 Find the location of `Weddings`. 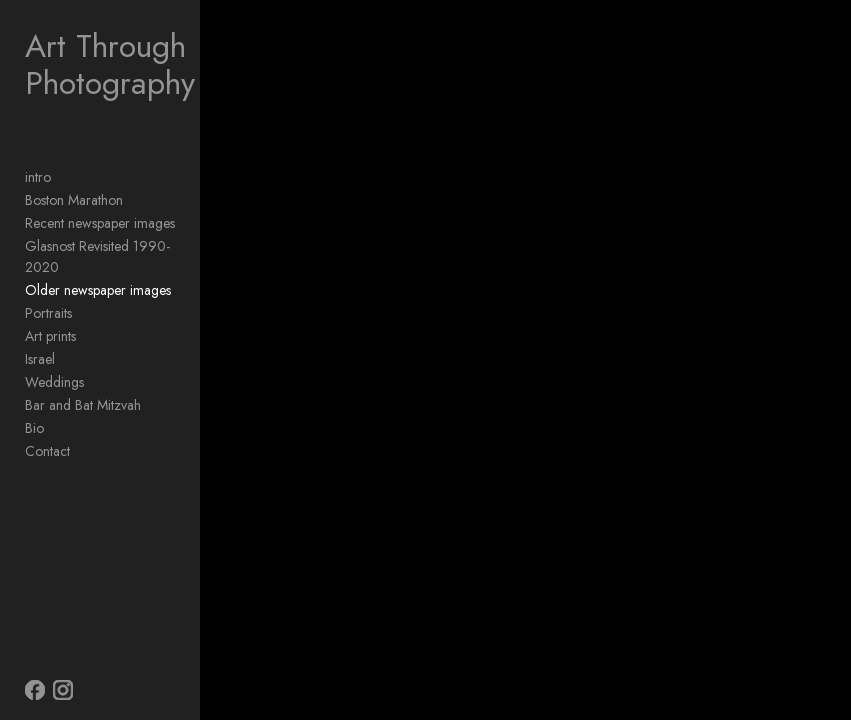

Weddings is located at coordinates (54, 382).